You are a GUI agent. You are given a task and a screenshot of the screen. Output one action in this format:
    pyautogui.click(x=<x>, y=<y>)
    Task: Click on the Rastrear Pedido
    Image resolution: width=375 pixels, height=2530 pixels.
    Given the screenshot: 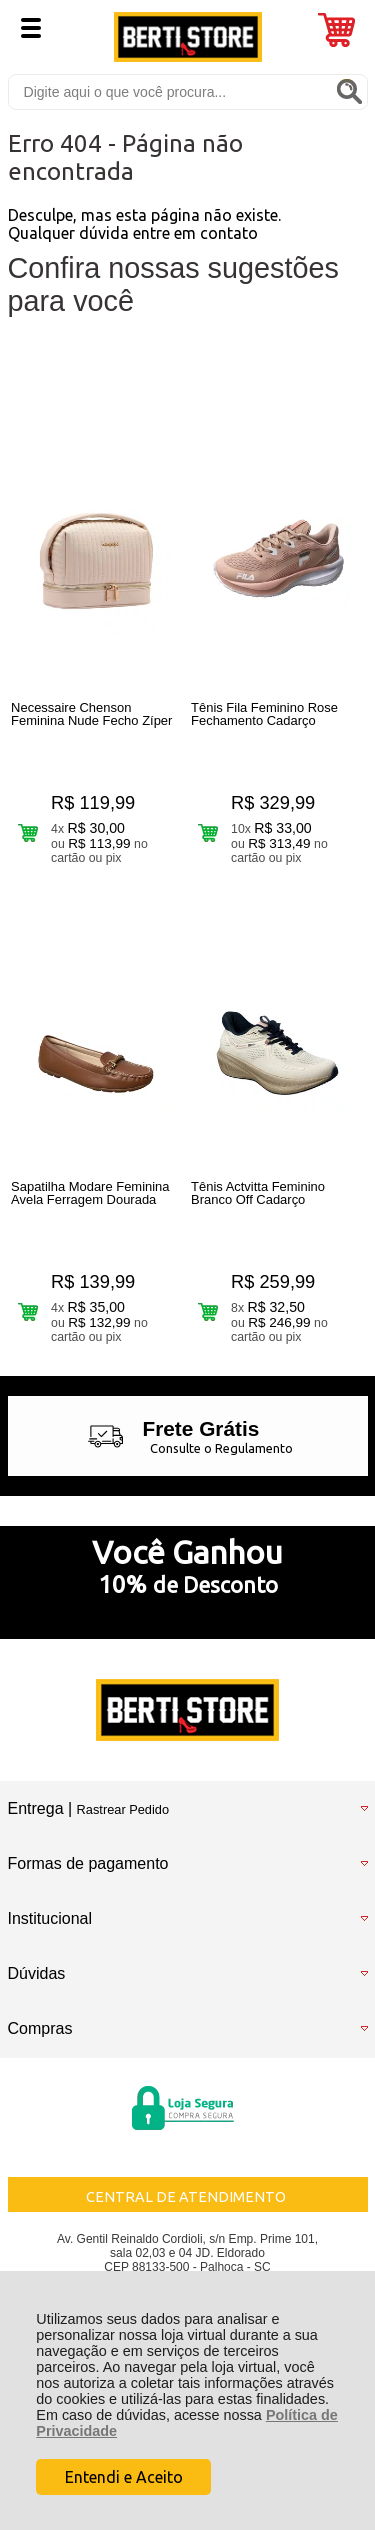 What is the action you would take?
    pyautogui.click(x=123, y=1809)
    